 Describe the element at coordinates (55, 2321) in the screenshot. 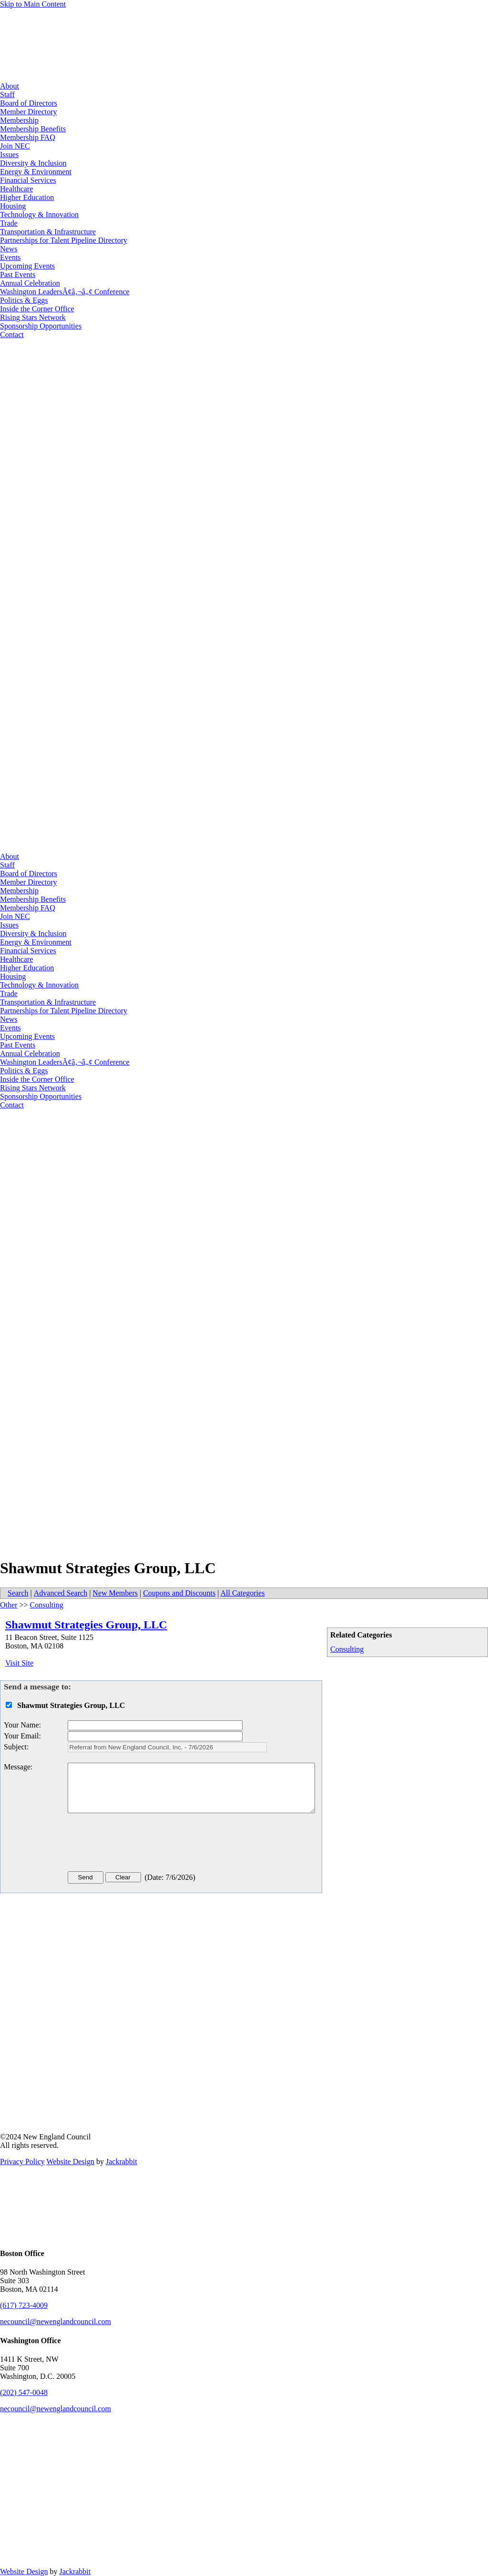

I see `necouncil@newenglandcouncil.com` at that location.